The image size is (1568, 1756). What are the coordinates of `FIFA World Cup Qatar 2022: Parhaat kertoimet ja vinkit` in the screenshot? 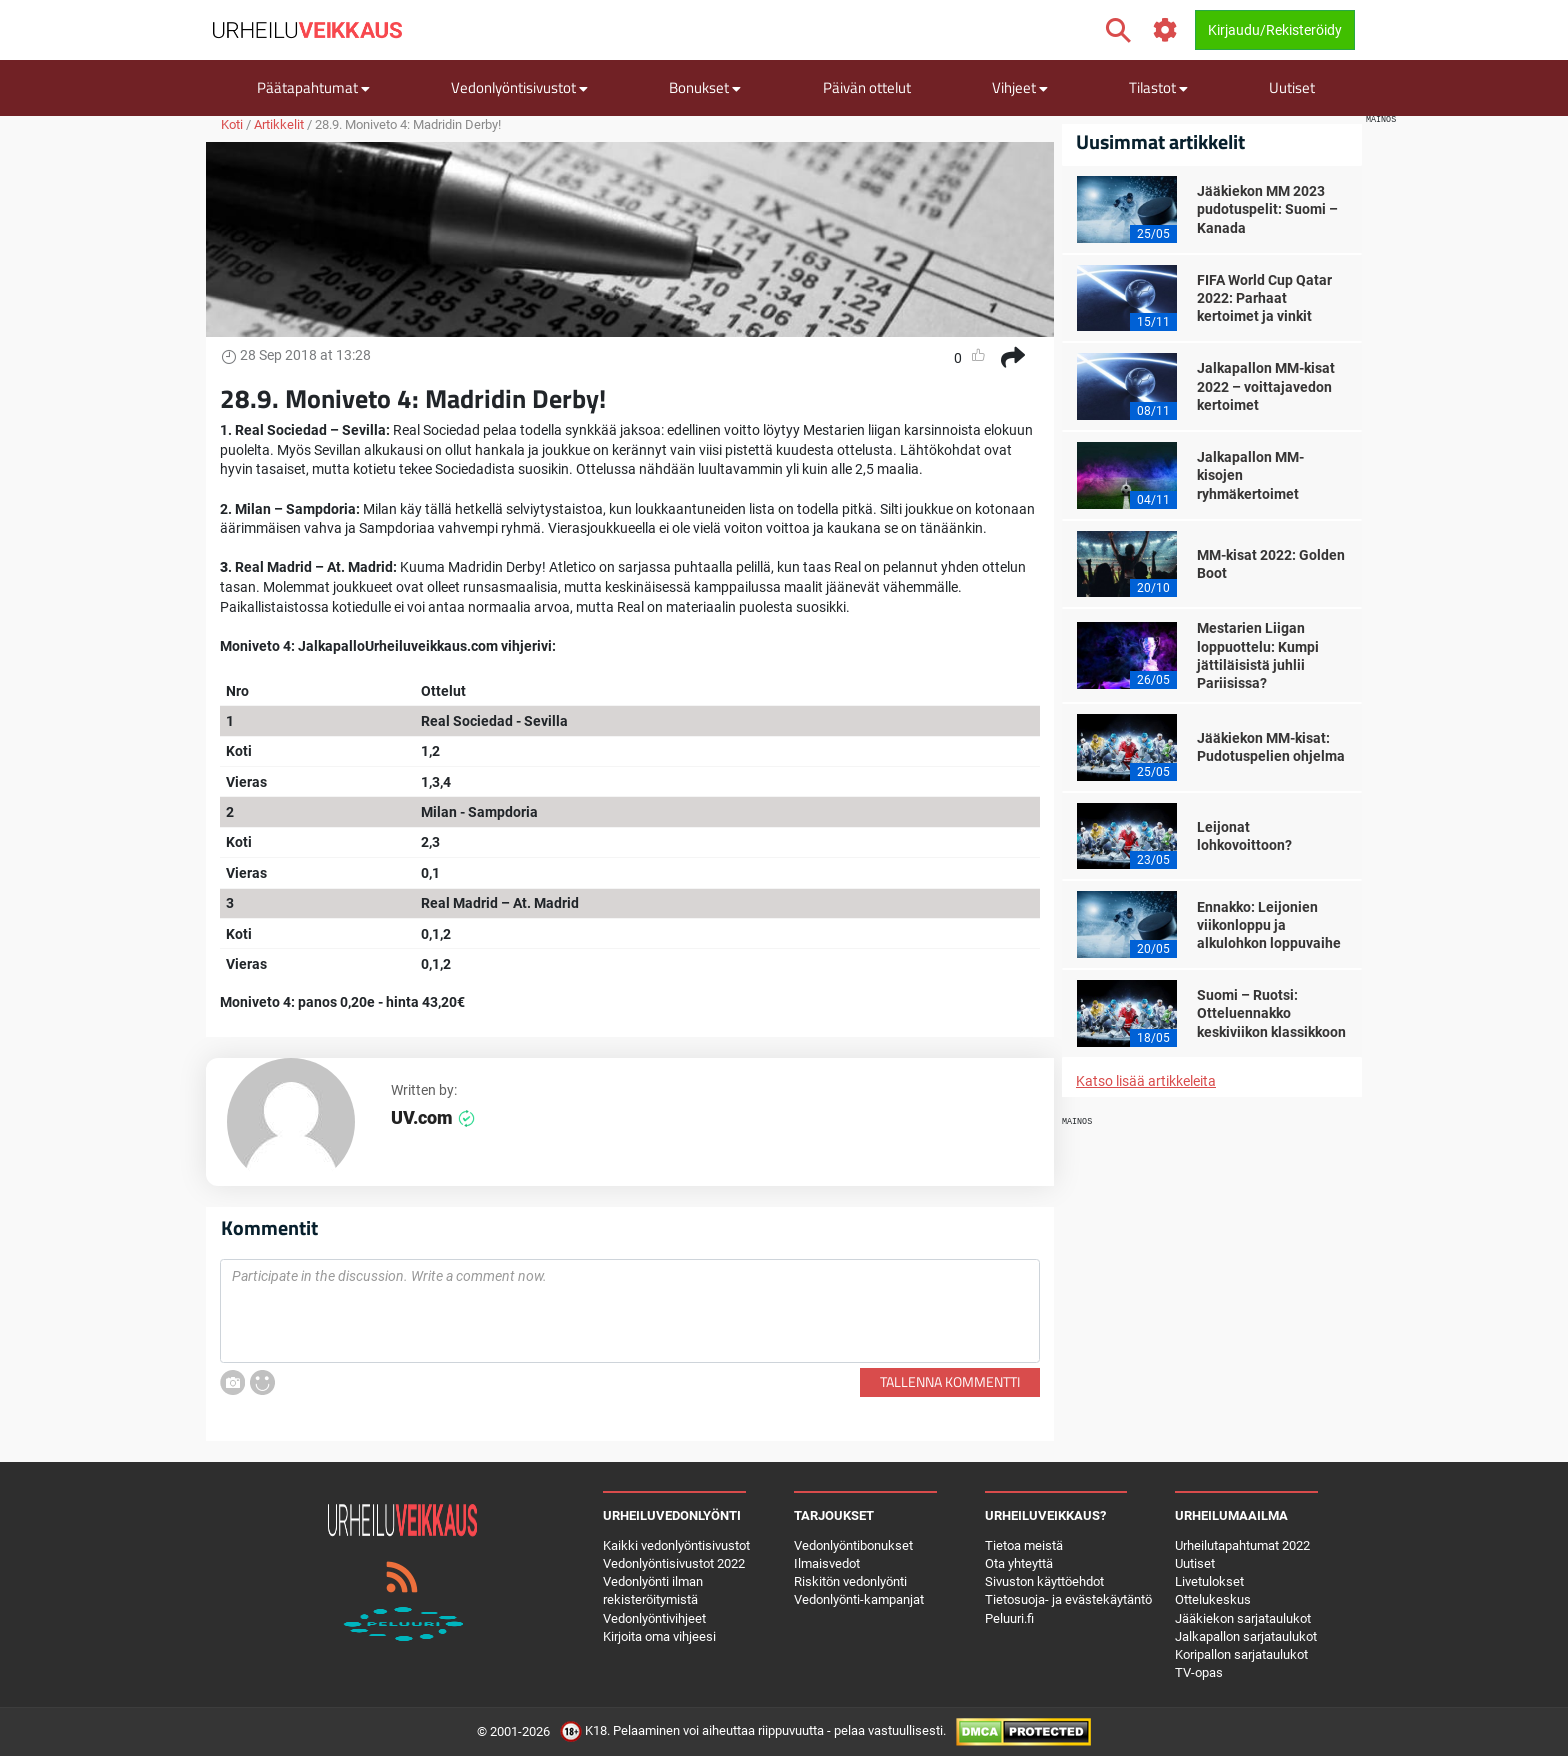 It's located at (1264, 298).